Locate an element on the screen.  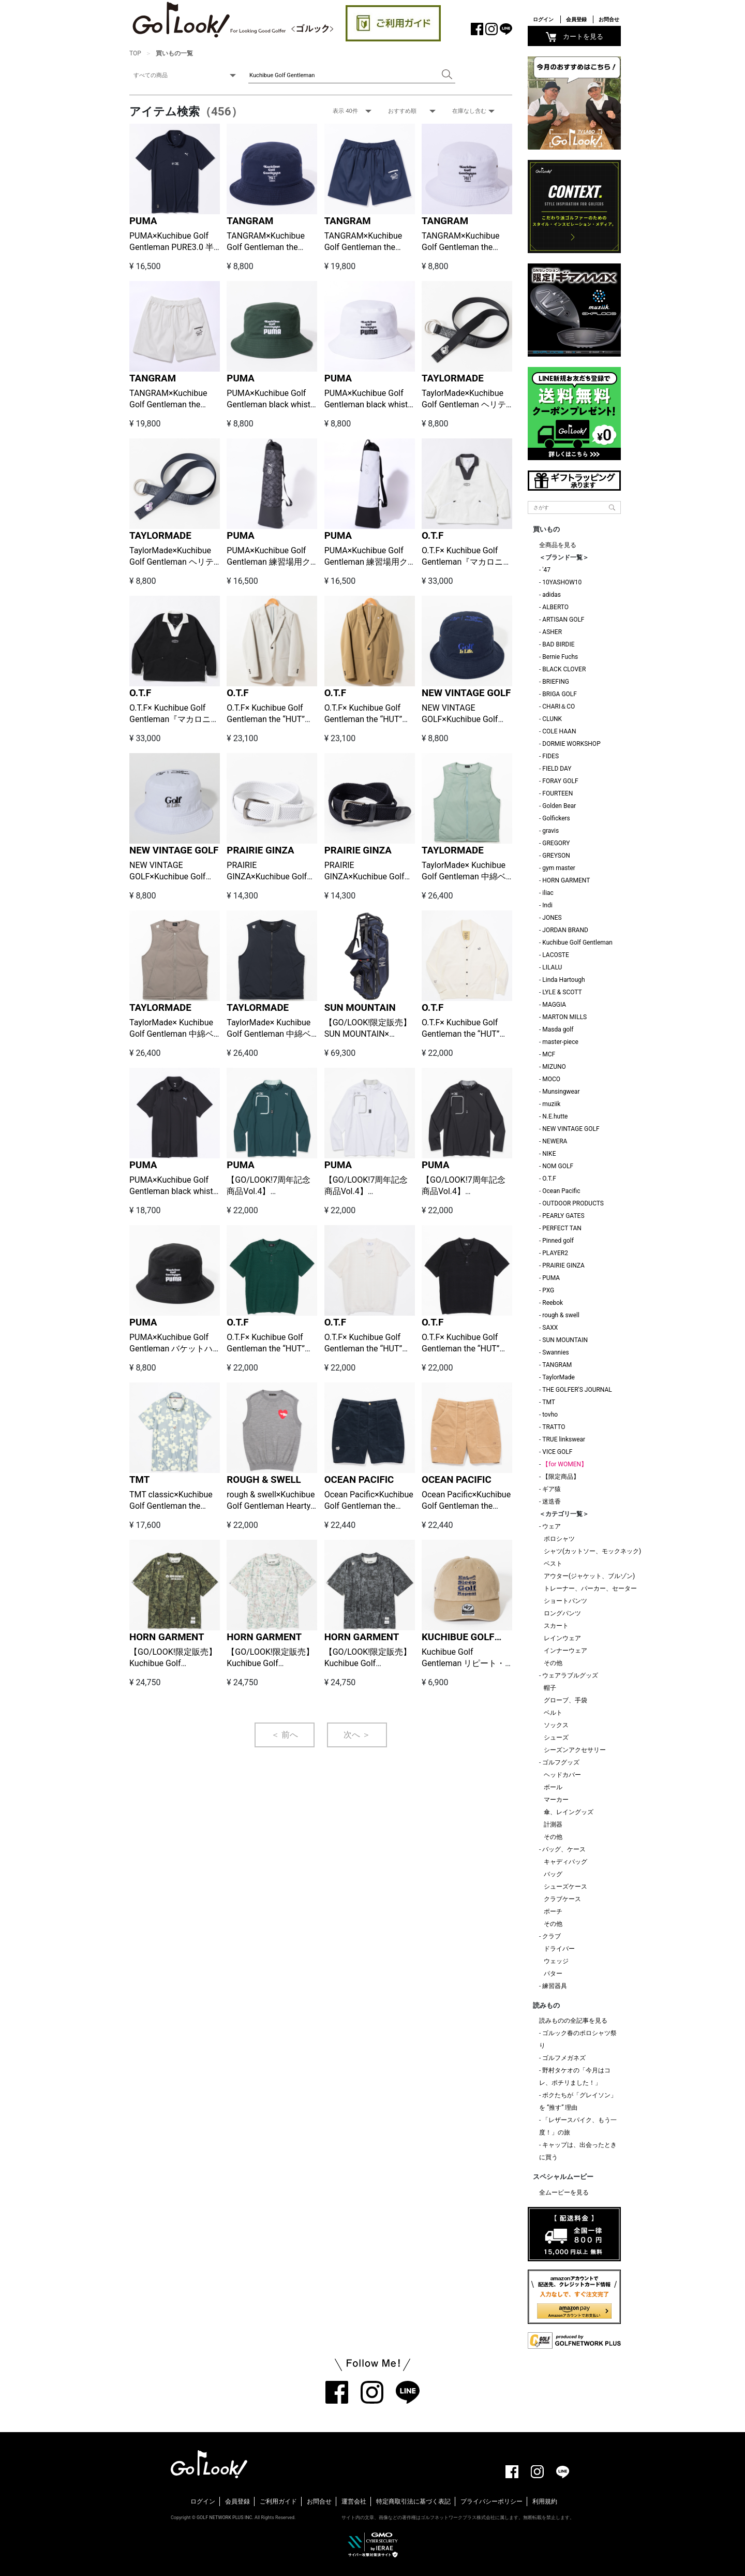
SAXX is located at coordinates (550, 1327).